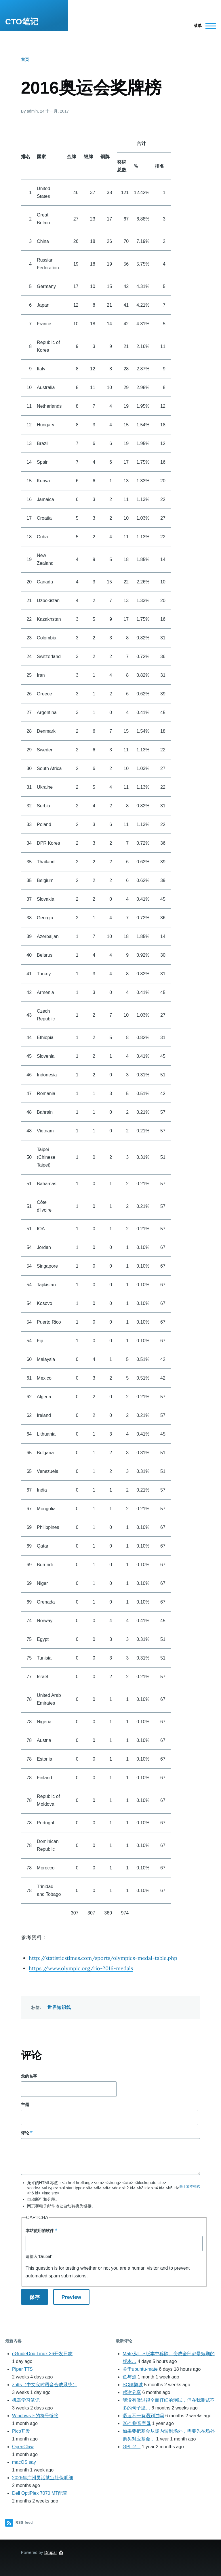  I want to click on 鱼与漁, so click(129, 2376).